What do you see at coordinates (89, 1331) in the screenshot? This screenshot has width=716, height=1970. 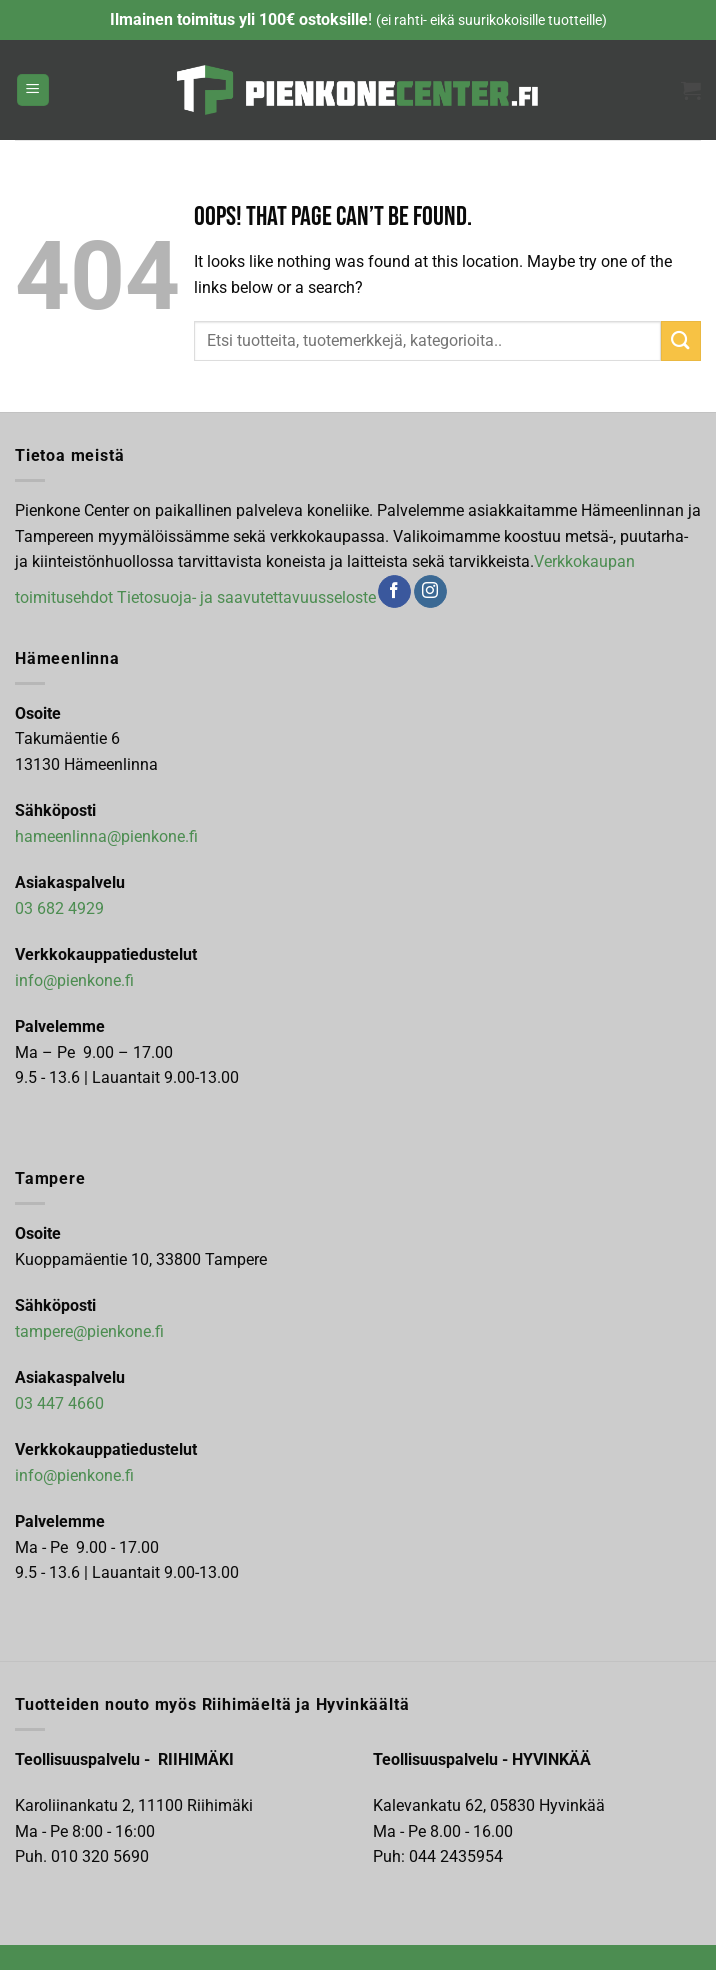 I see `tampere@pienkone.fi` at bounding box center [89, 1331].